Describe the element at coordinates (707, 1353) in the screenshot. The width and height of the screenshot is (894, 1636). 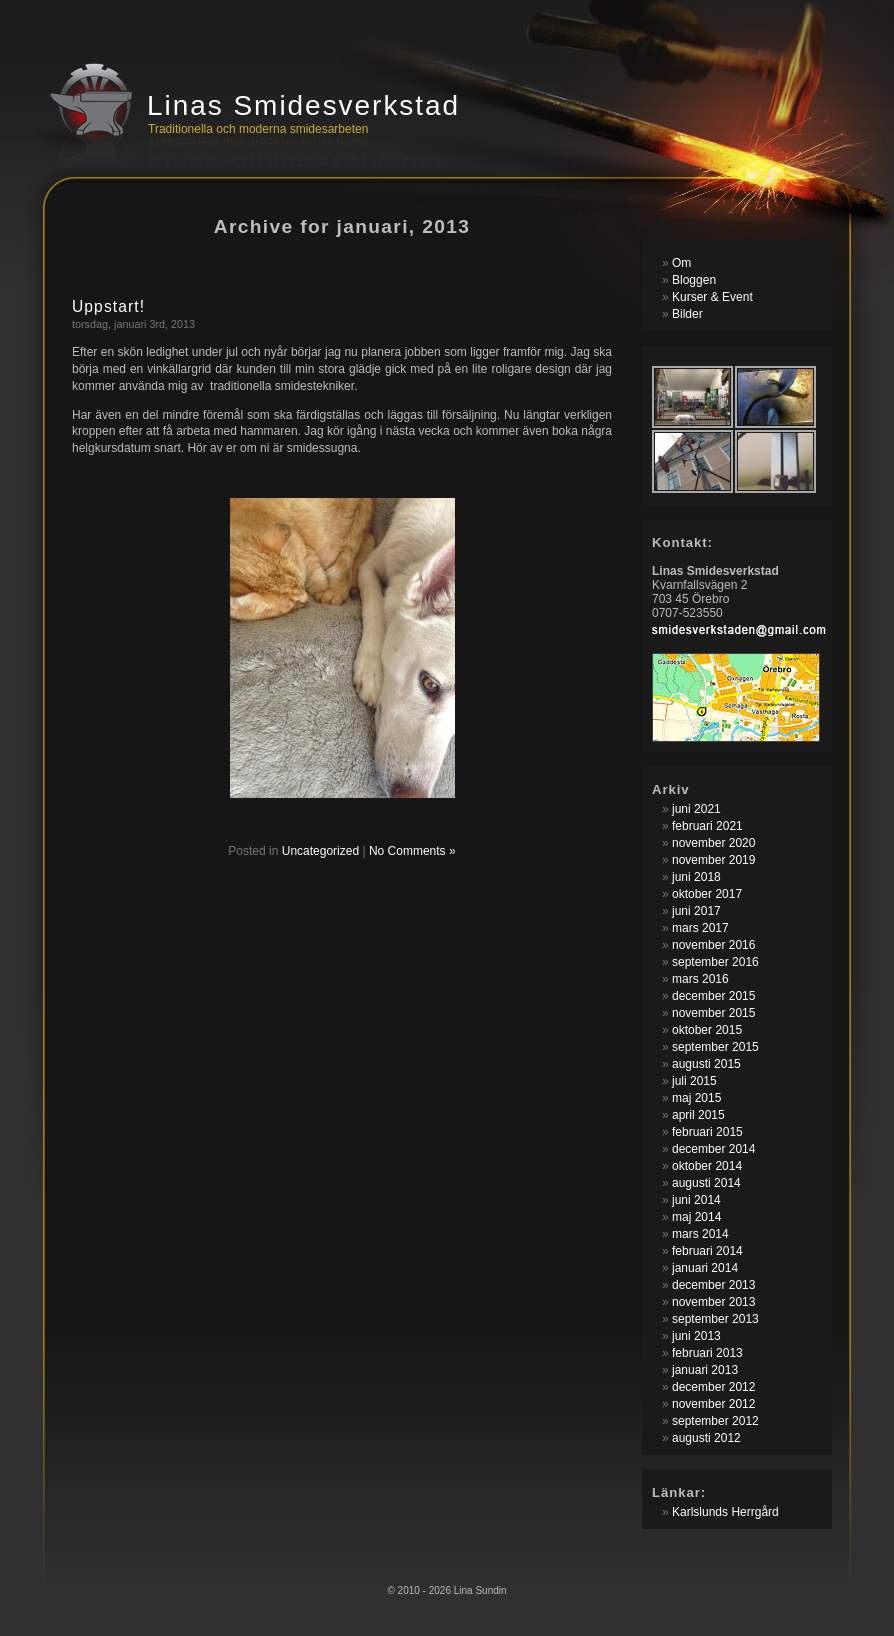
I see `februari 2013` at that location.